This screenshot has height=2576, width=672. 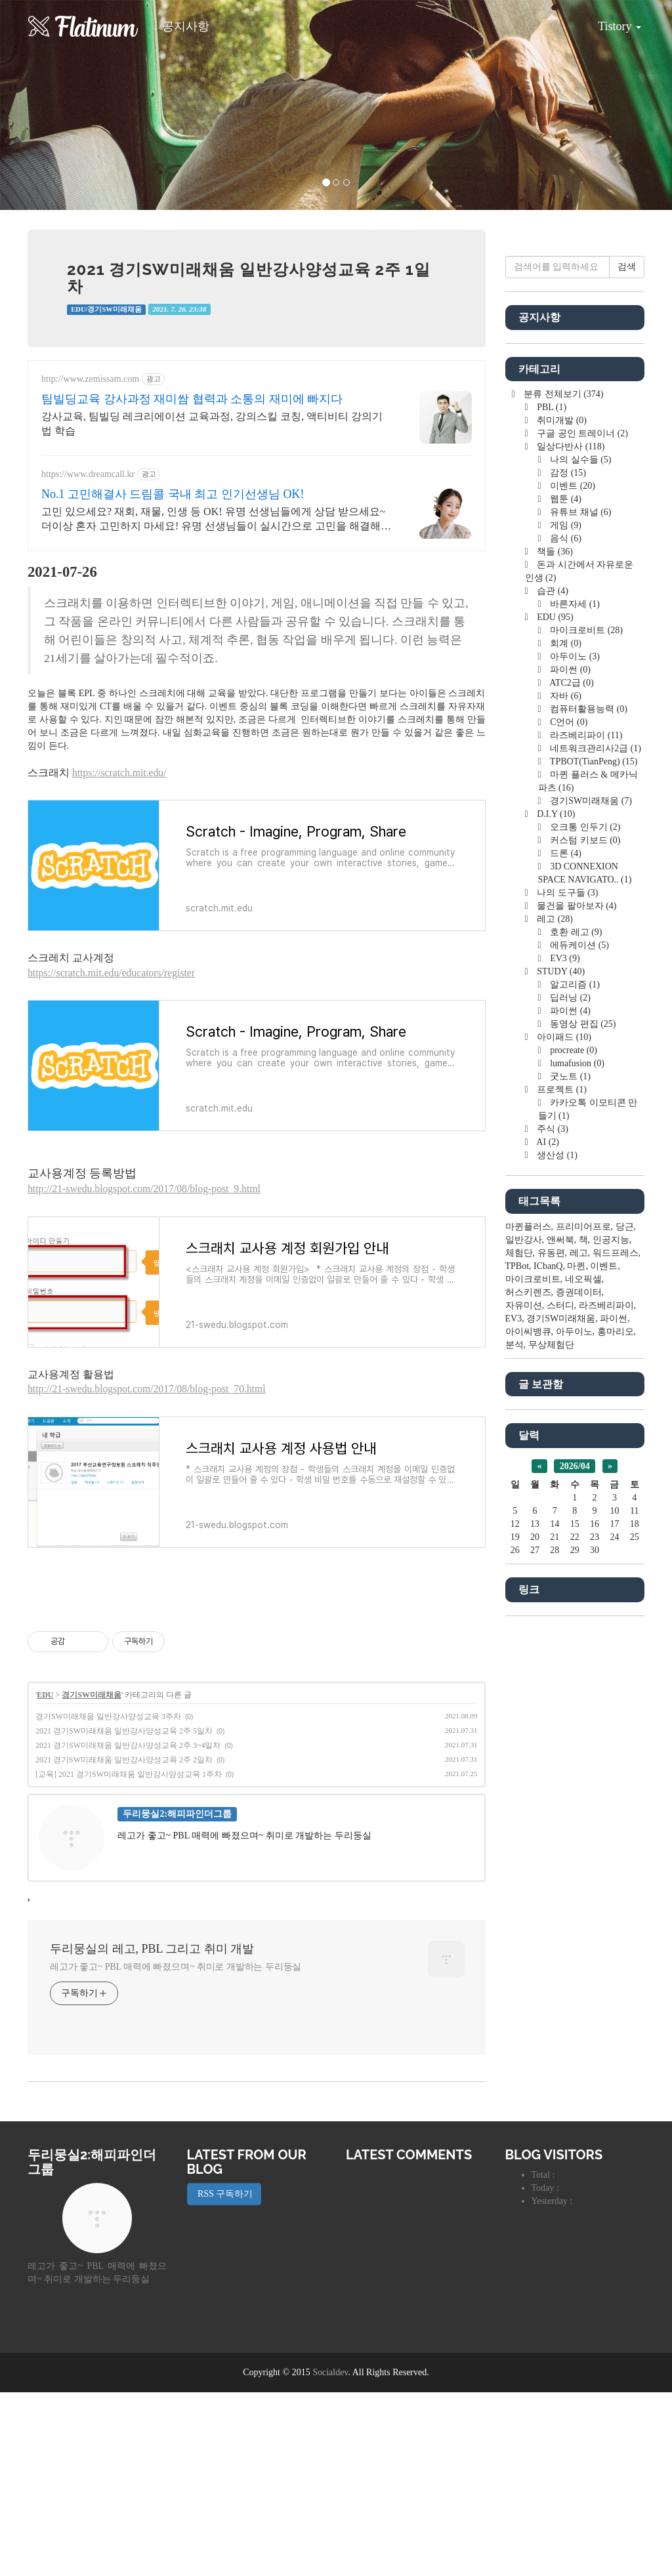 What do you see at coordinates (578, 1339) in the screenshot?
I see `에듀케이션` at bounding box center [578, 1339].